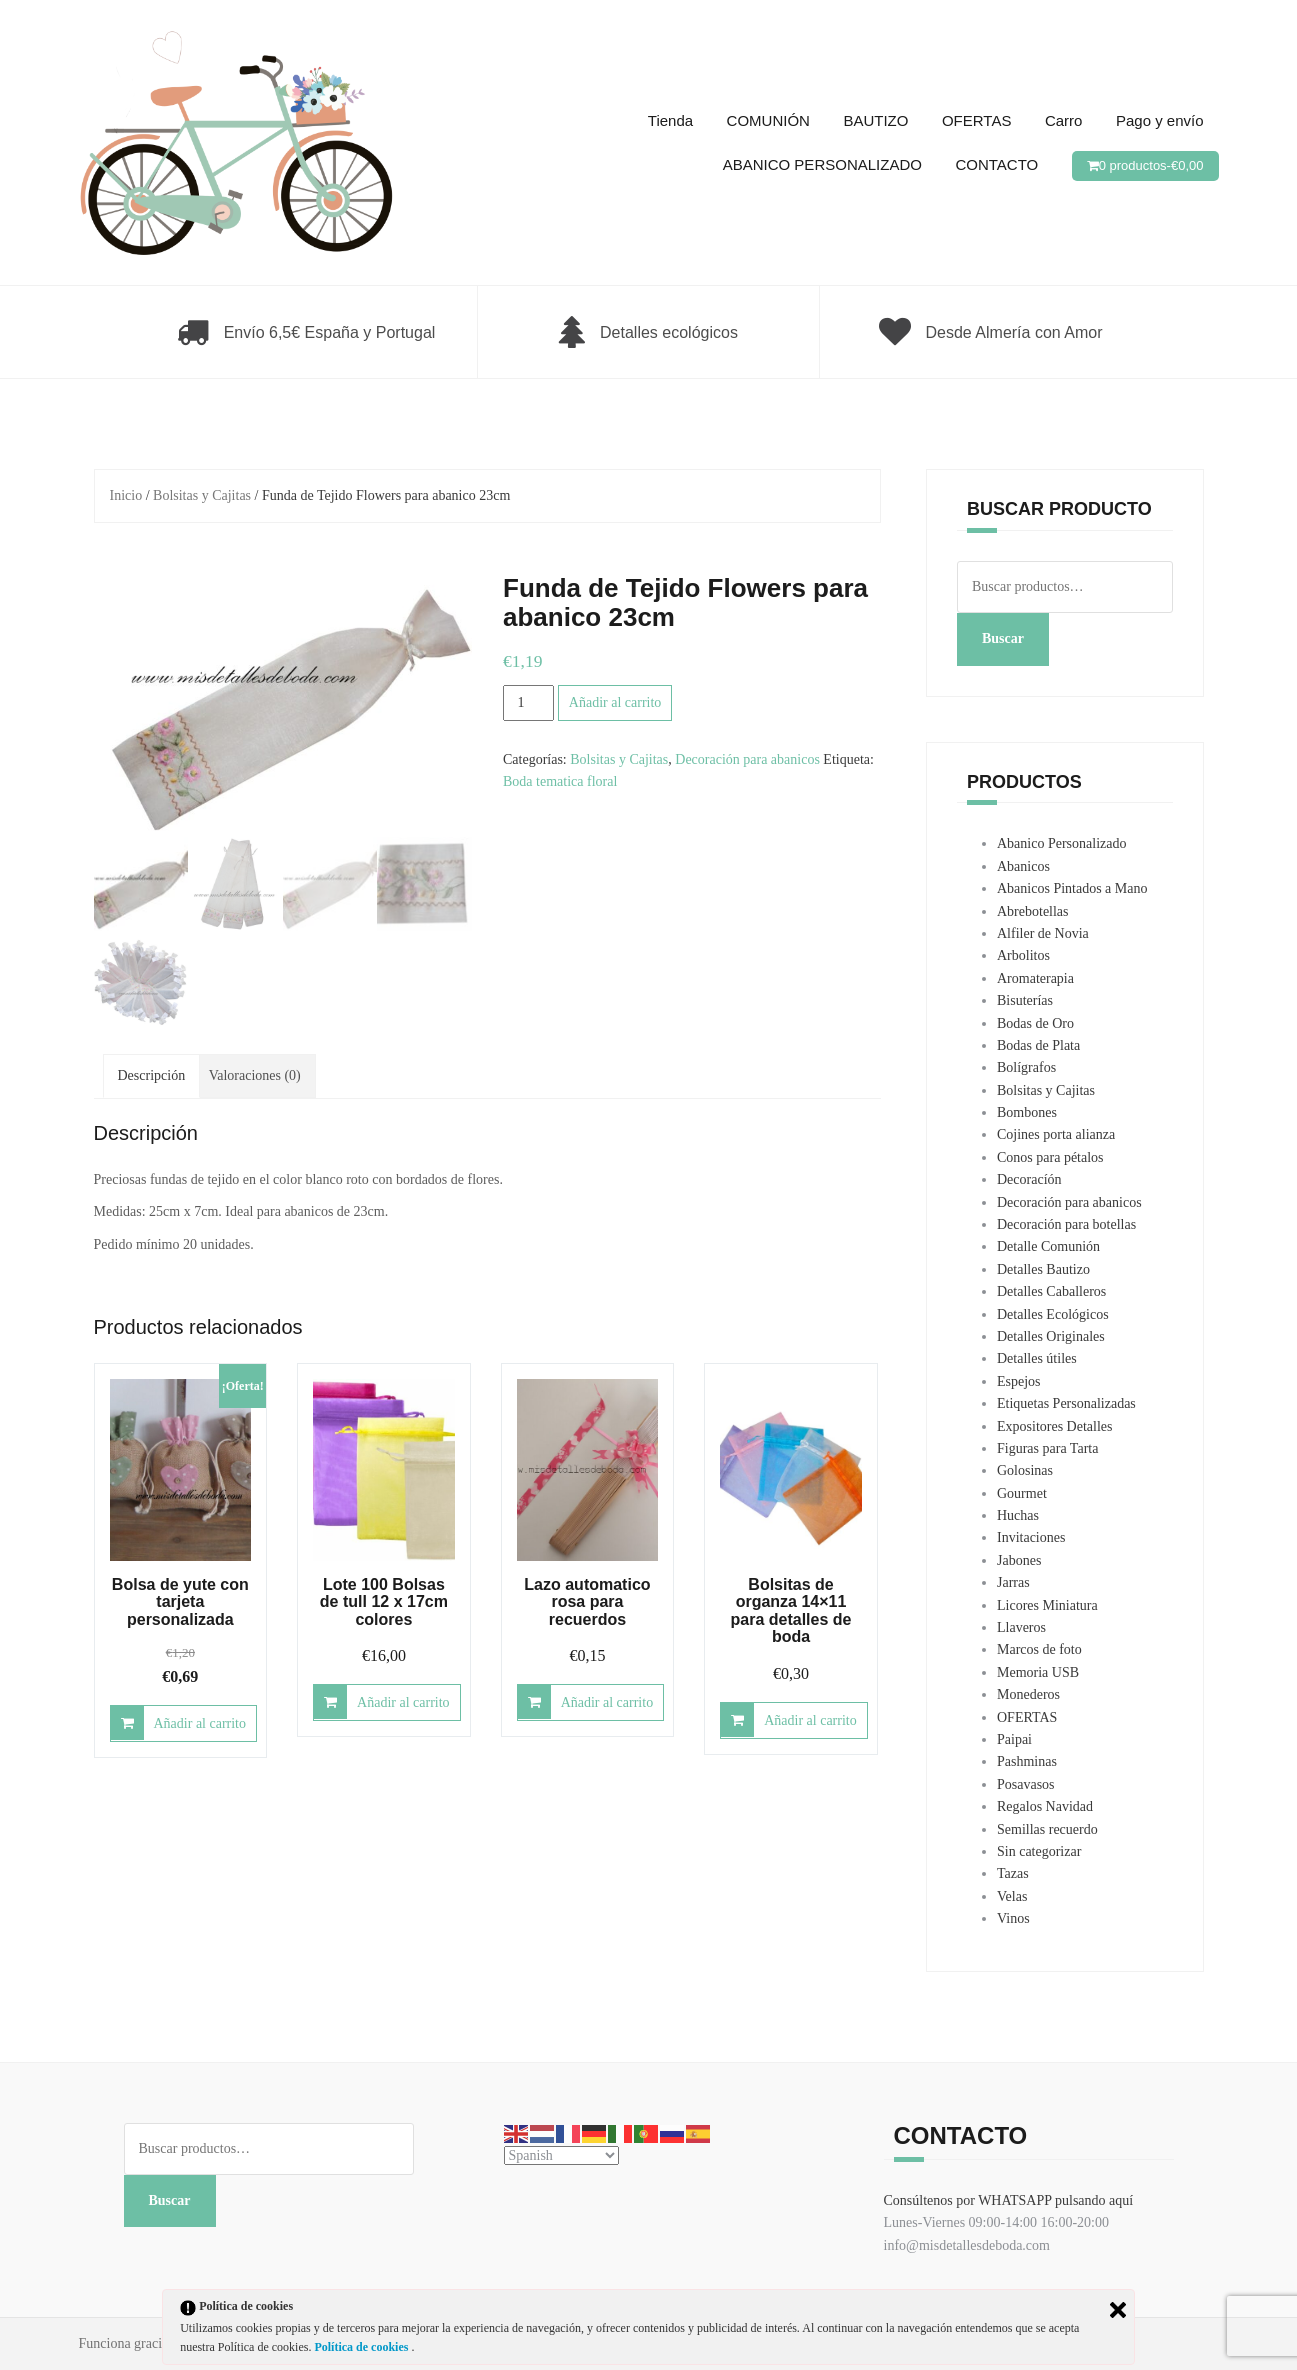  What do you see at coordinates (996, 164) in the screenshot?
I see `CONTACTO` at bounding box center [996, 164].